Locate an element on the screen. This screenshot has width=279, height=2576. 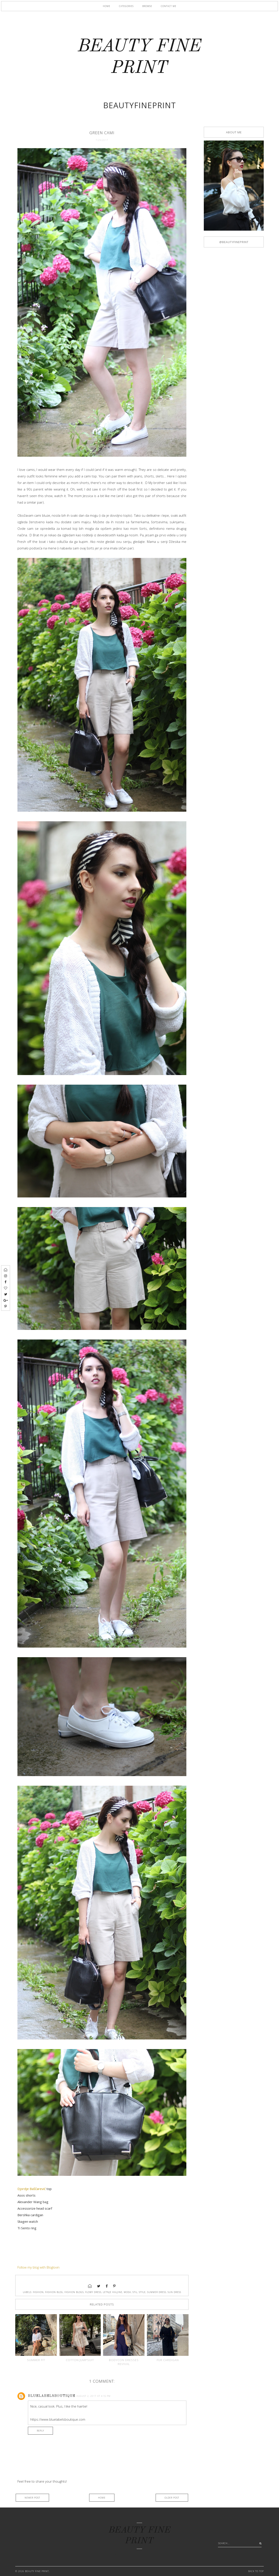
Reply is located at coordinates (40, 2430).